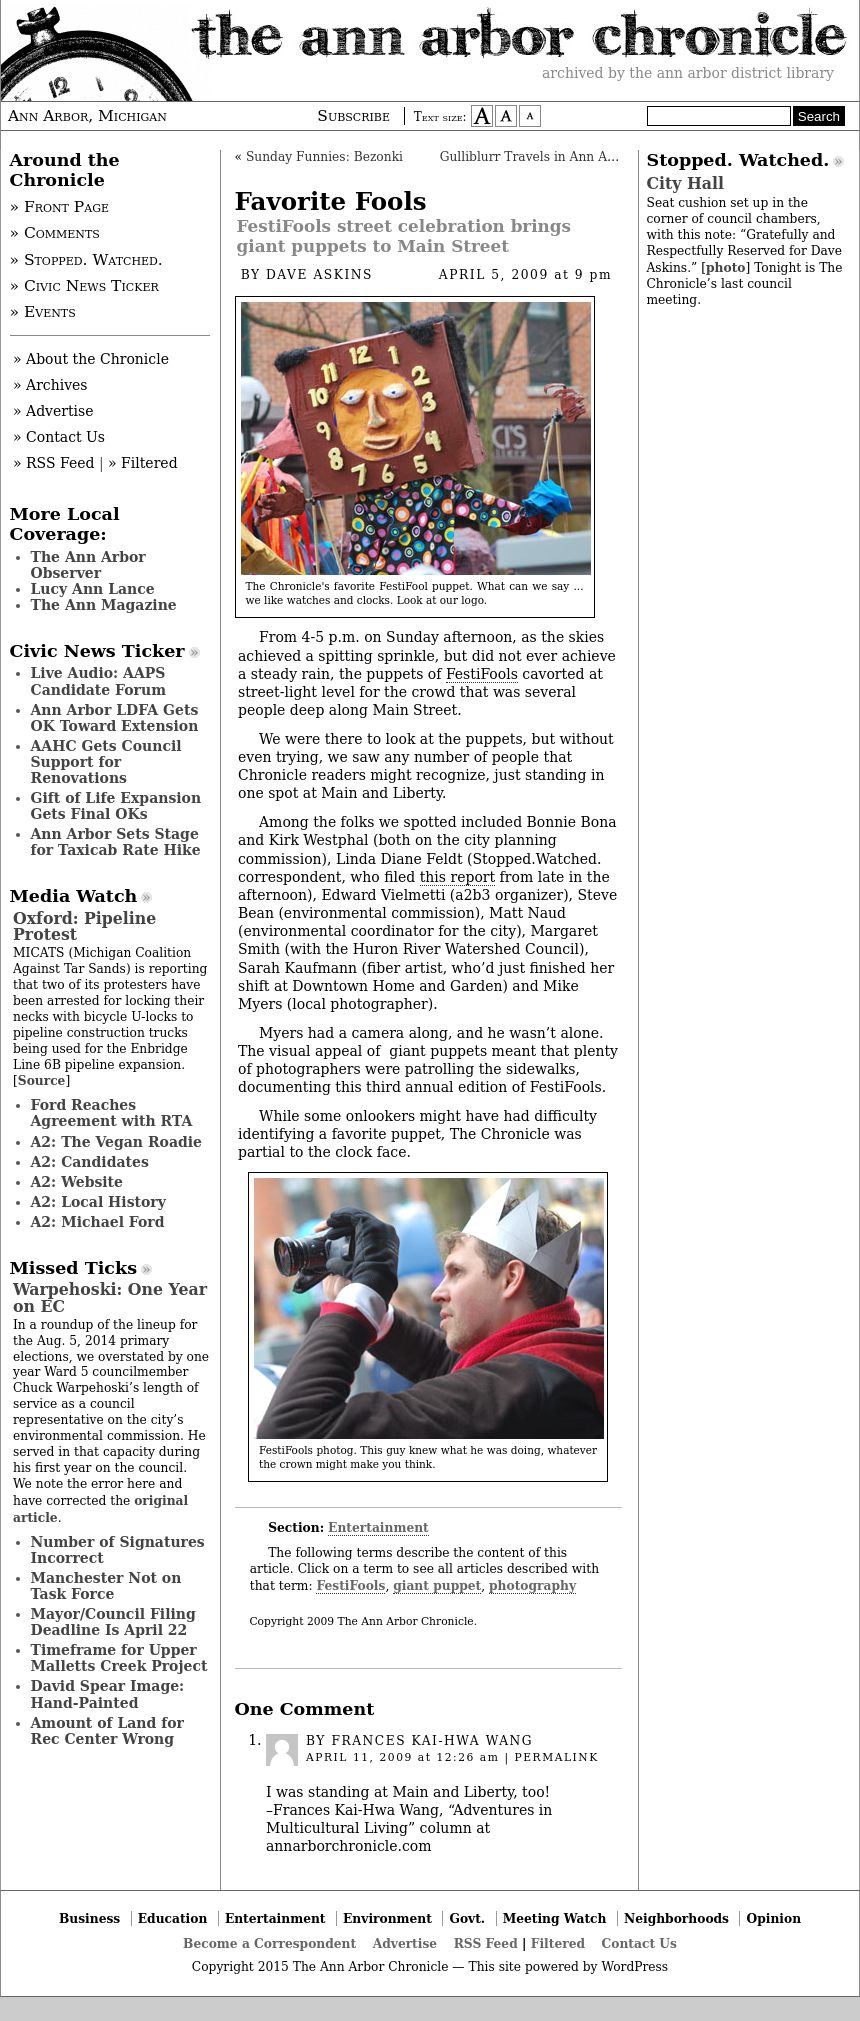  I want to click on Media Watch, so click(74, 896).